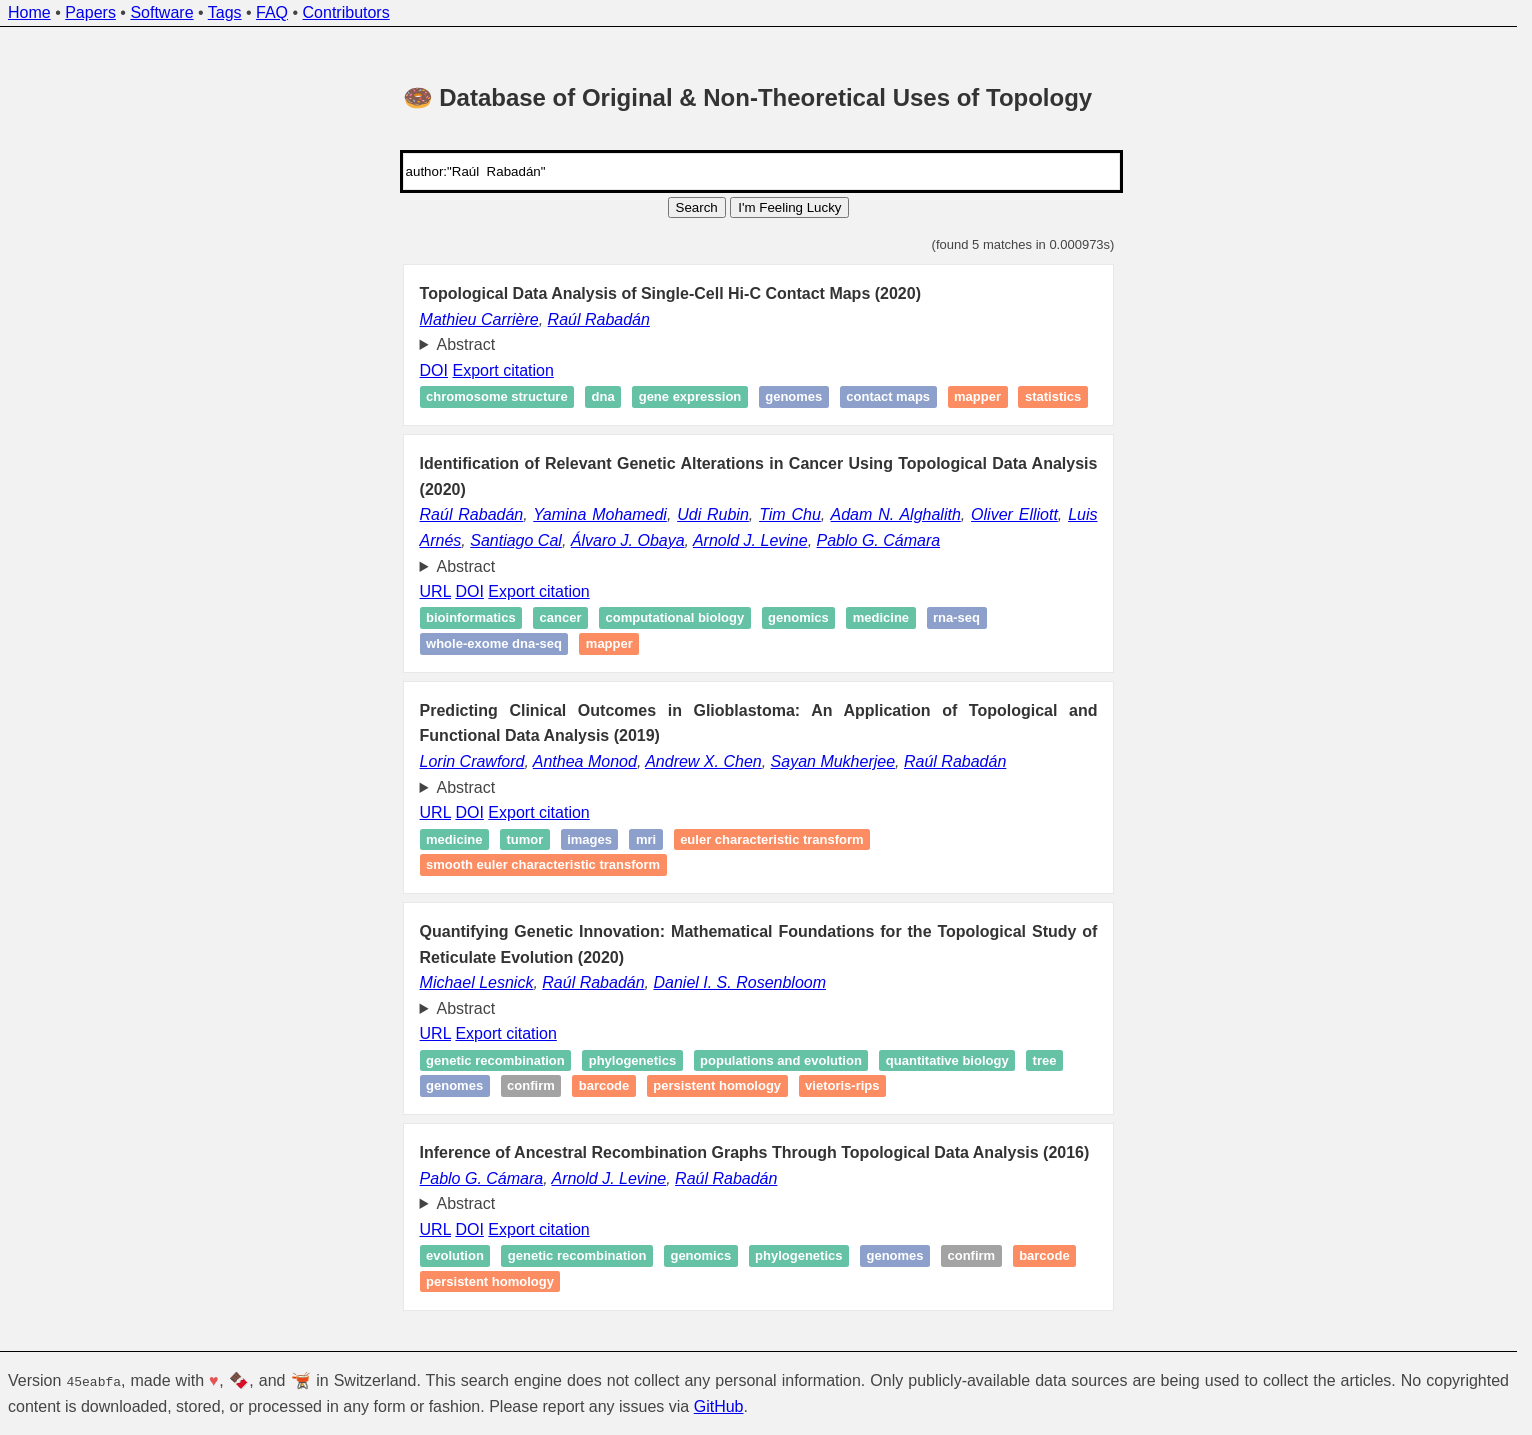 The image size is (1532, 1435). Describe the element at coordinates (888, 397) in the screenshot. I see `contact maps` at that location.